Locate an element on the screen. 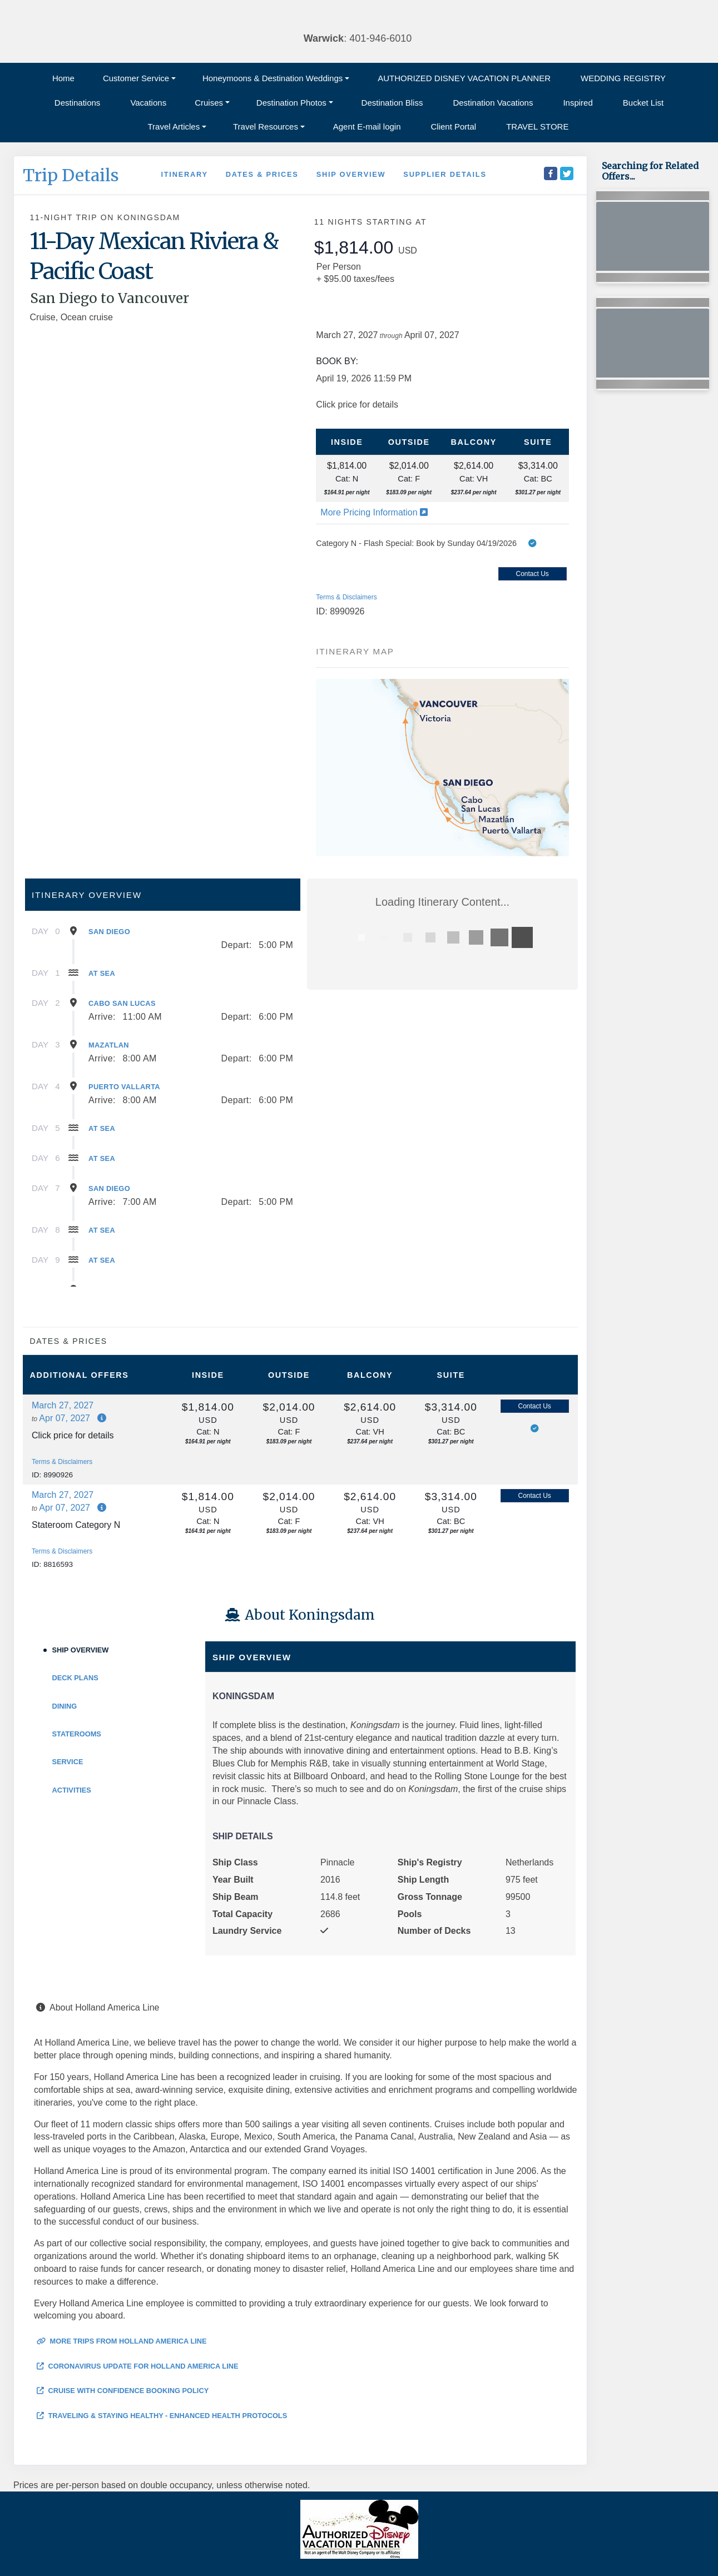 The image size is (718, 2576). Ship Overview is located at coordinates (80, 1650).